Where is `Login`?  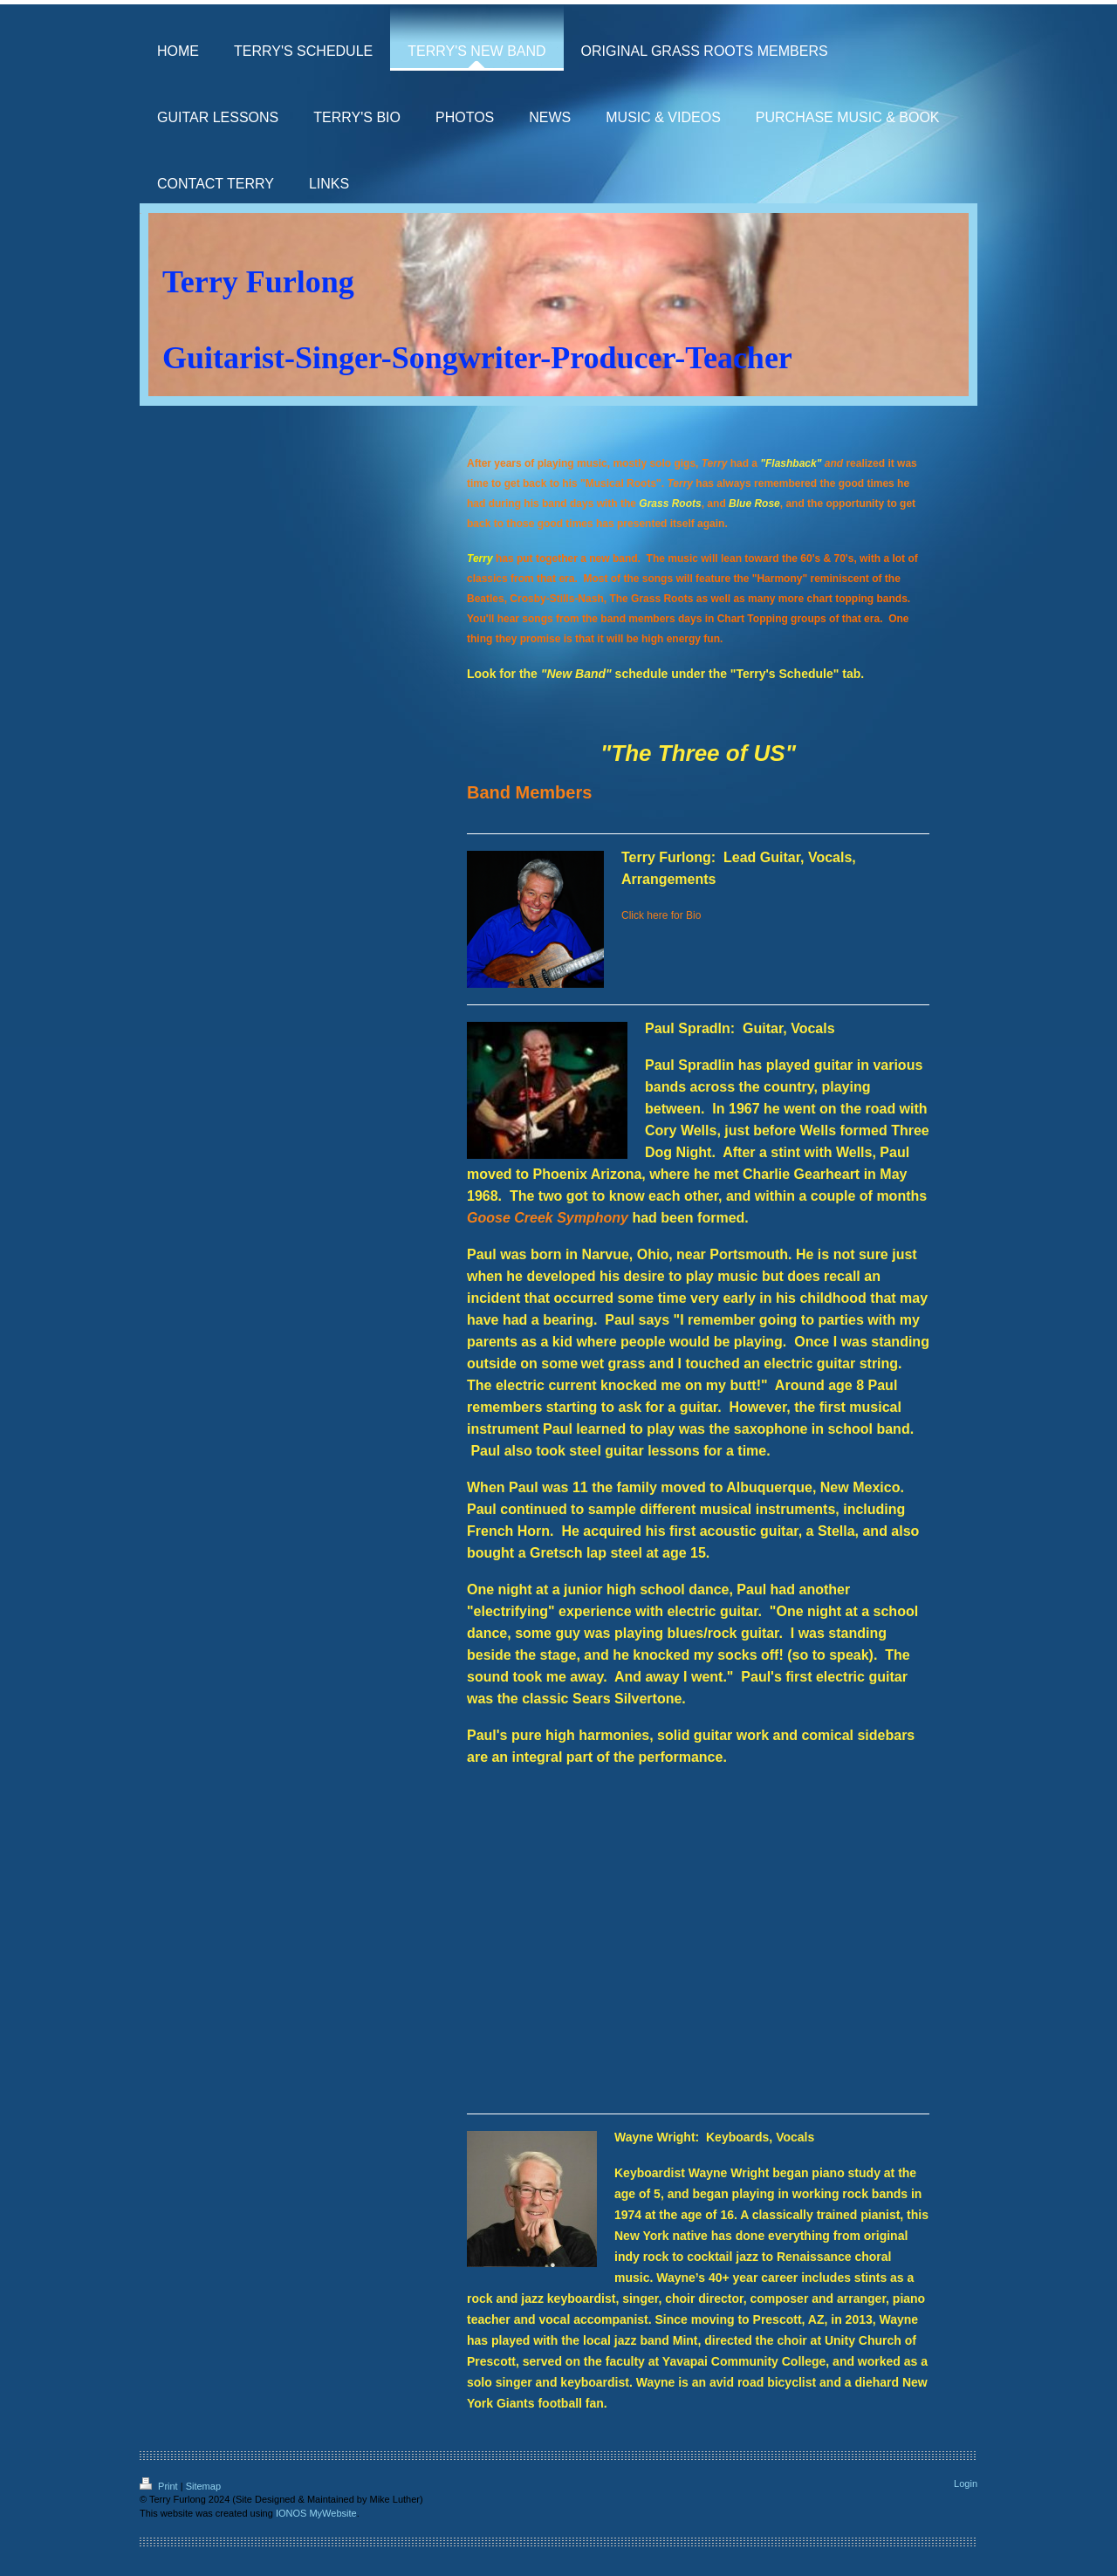 Login is located at coordinates (965, 2483).